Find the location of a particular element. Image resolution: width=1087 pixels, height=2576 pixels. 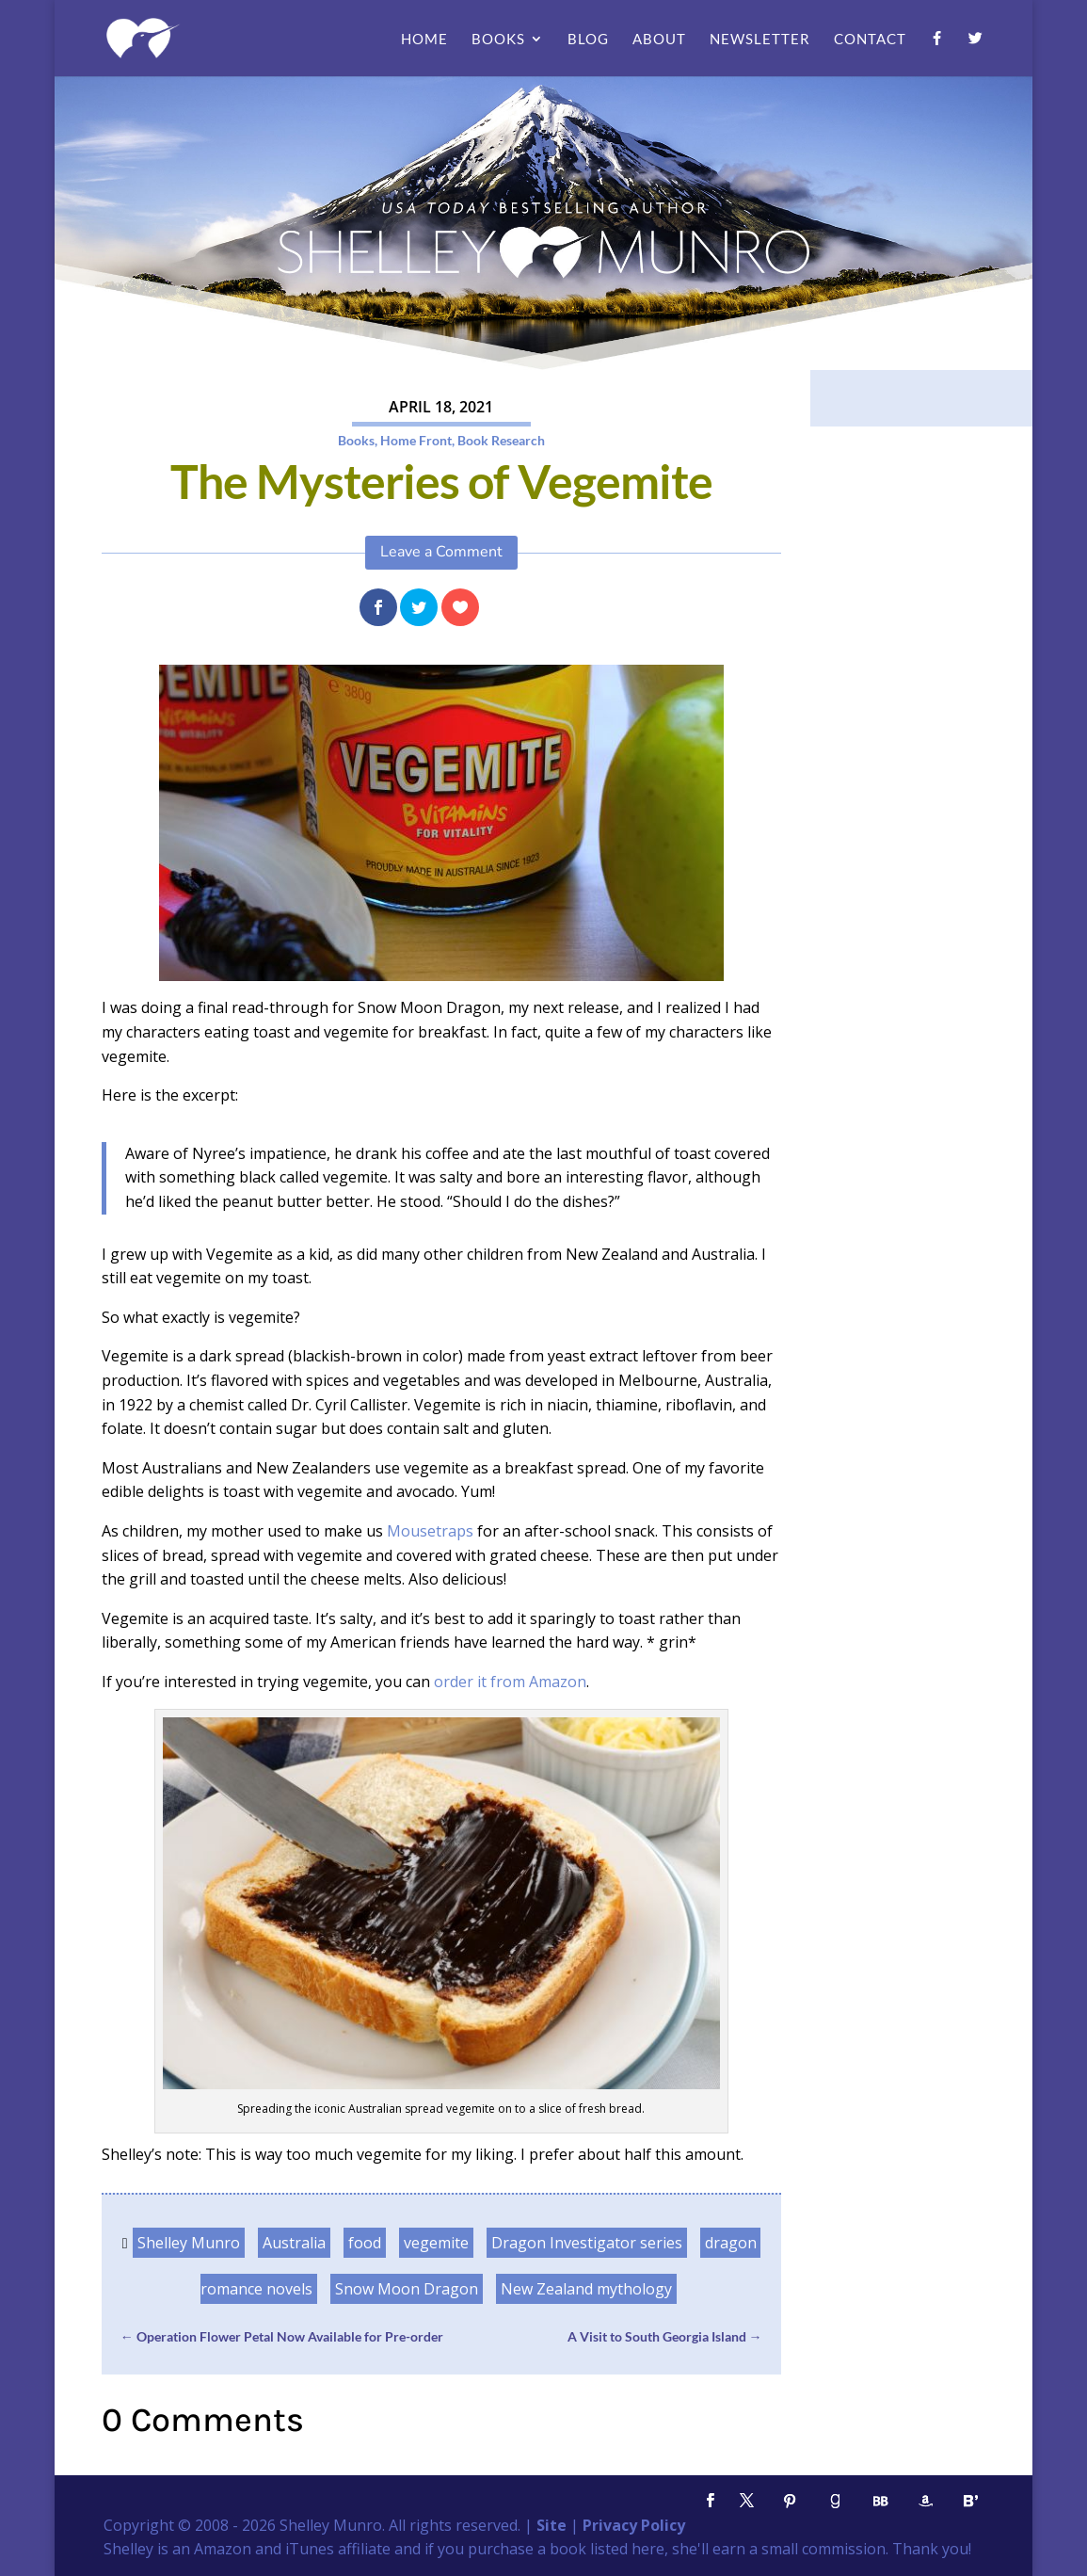

[Goodreads] is located at coordinates (835, 2501).